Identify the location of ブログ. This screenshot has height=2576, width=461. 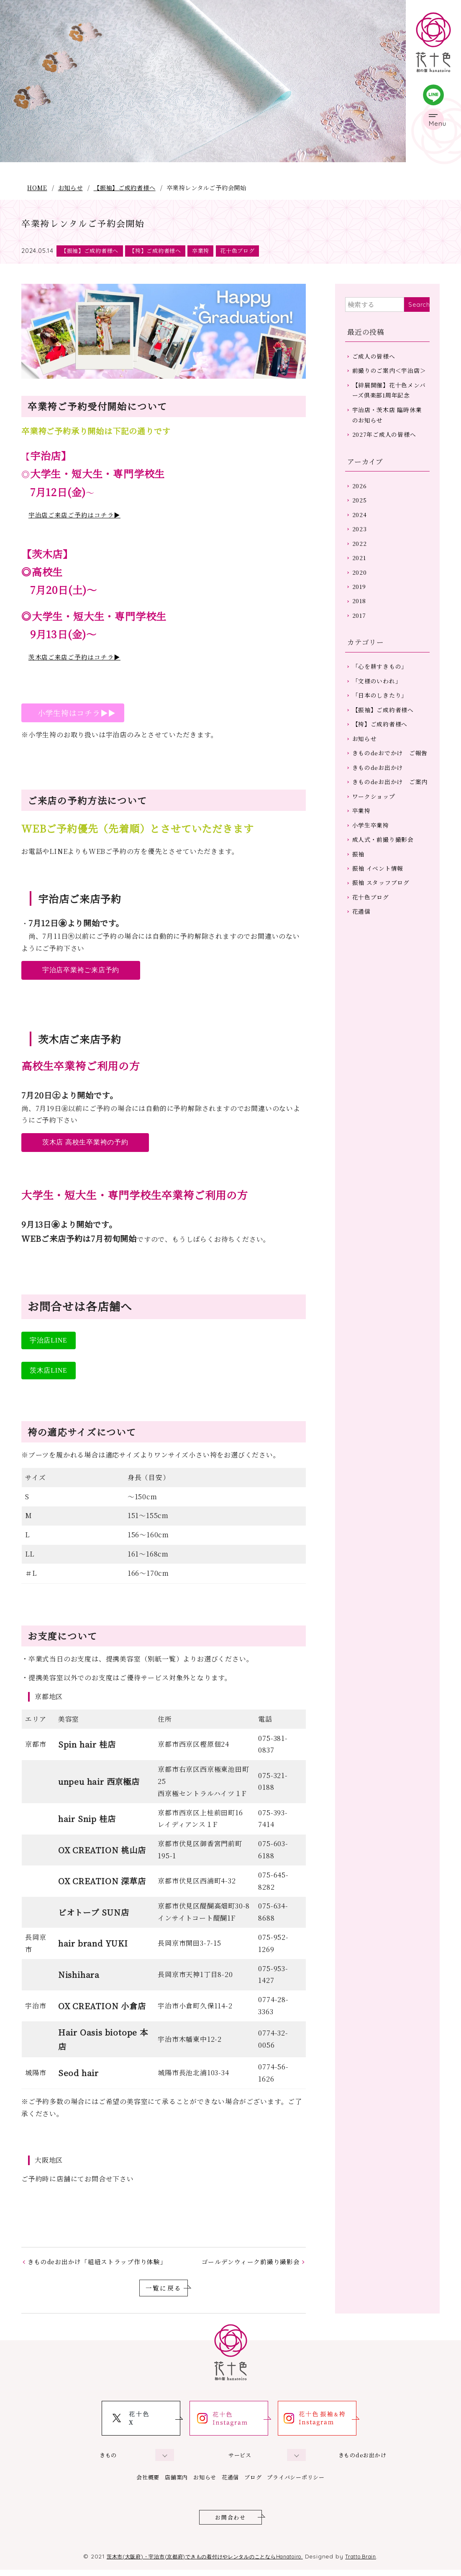
(264, 2481).